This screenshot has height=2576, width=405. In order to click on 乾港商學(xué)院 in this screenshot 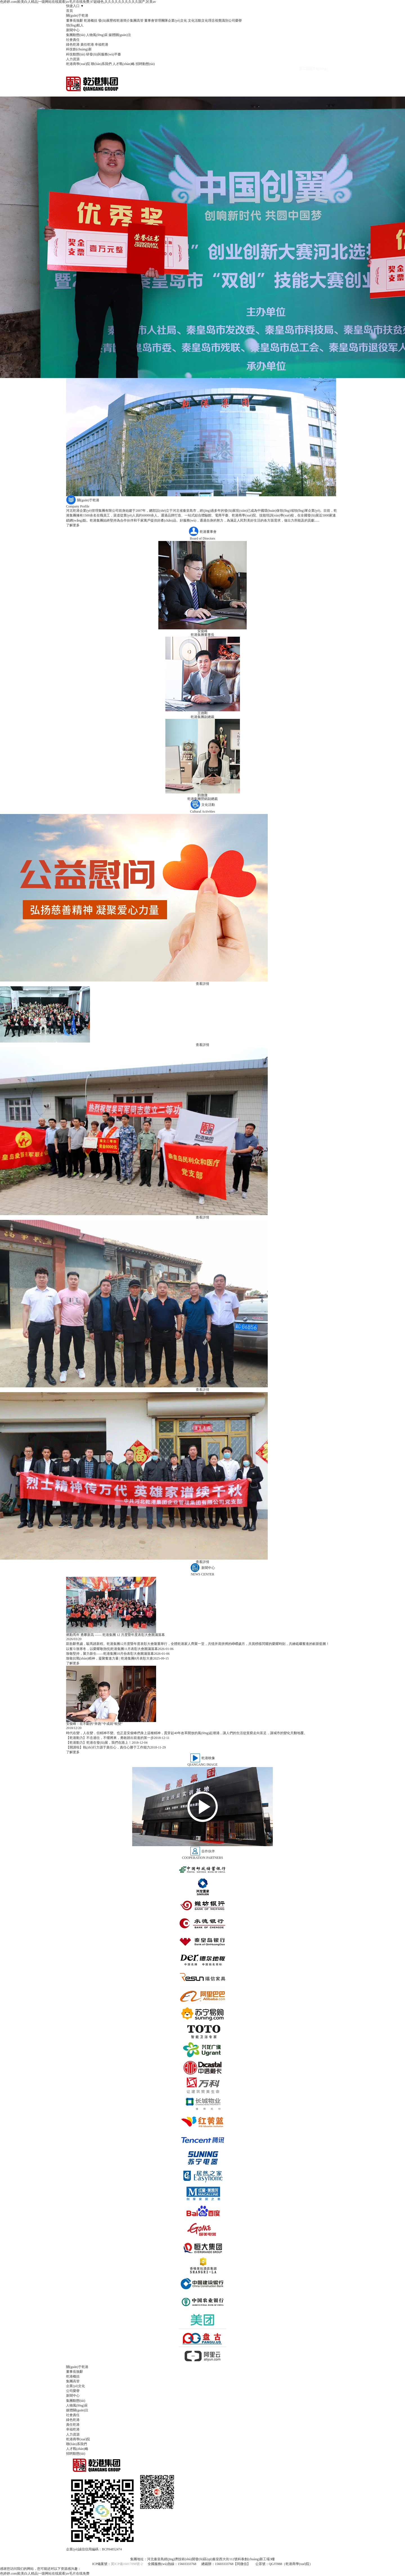, I will do `click(78, 64)`.